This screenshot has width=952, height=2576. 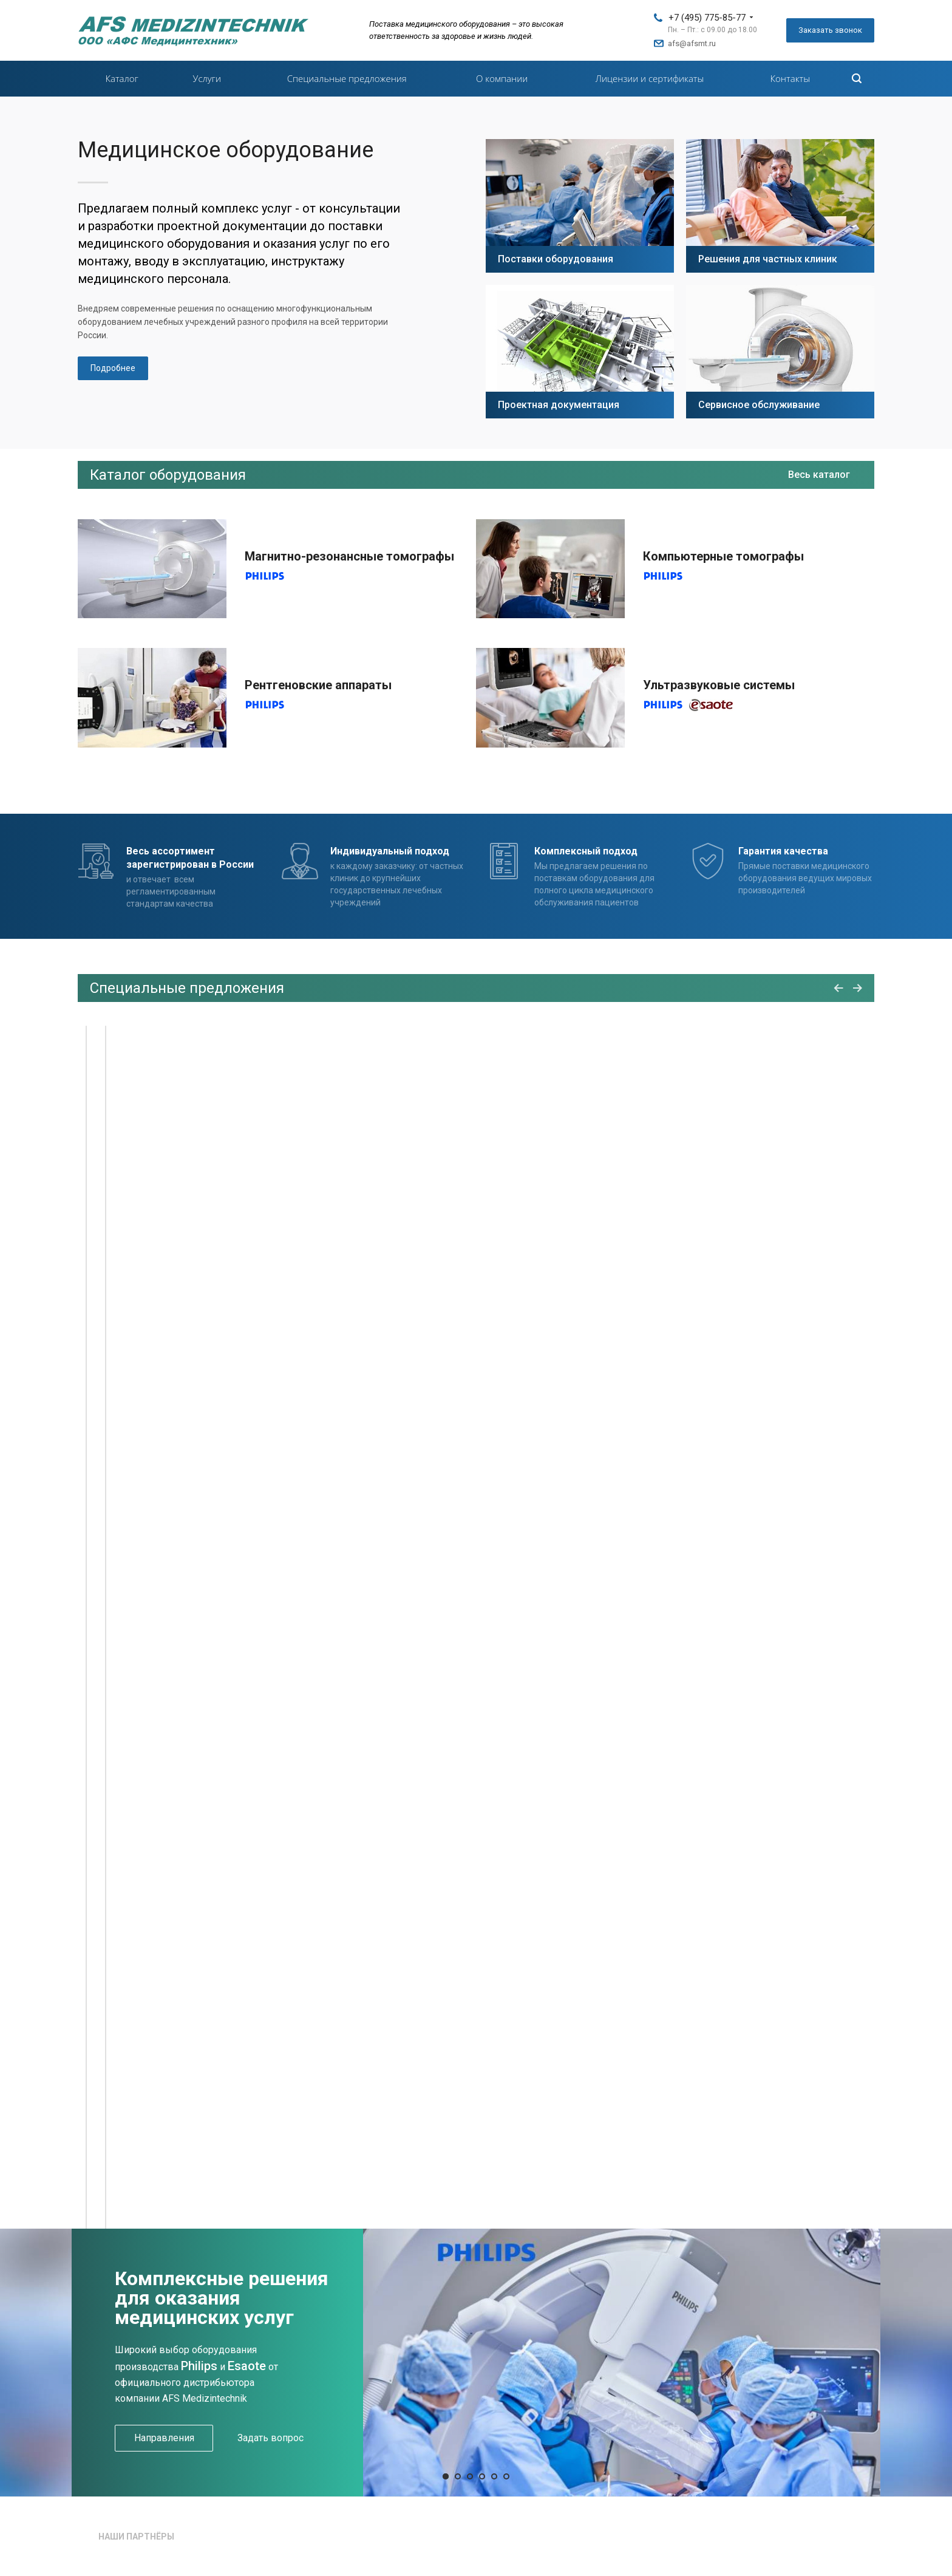 I want to click on Задать вопрос, so click(x=270, y=2438).